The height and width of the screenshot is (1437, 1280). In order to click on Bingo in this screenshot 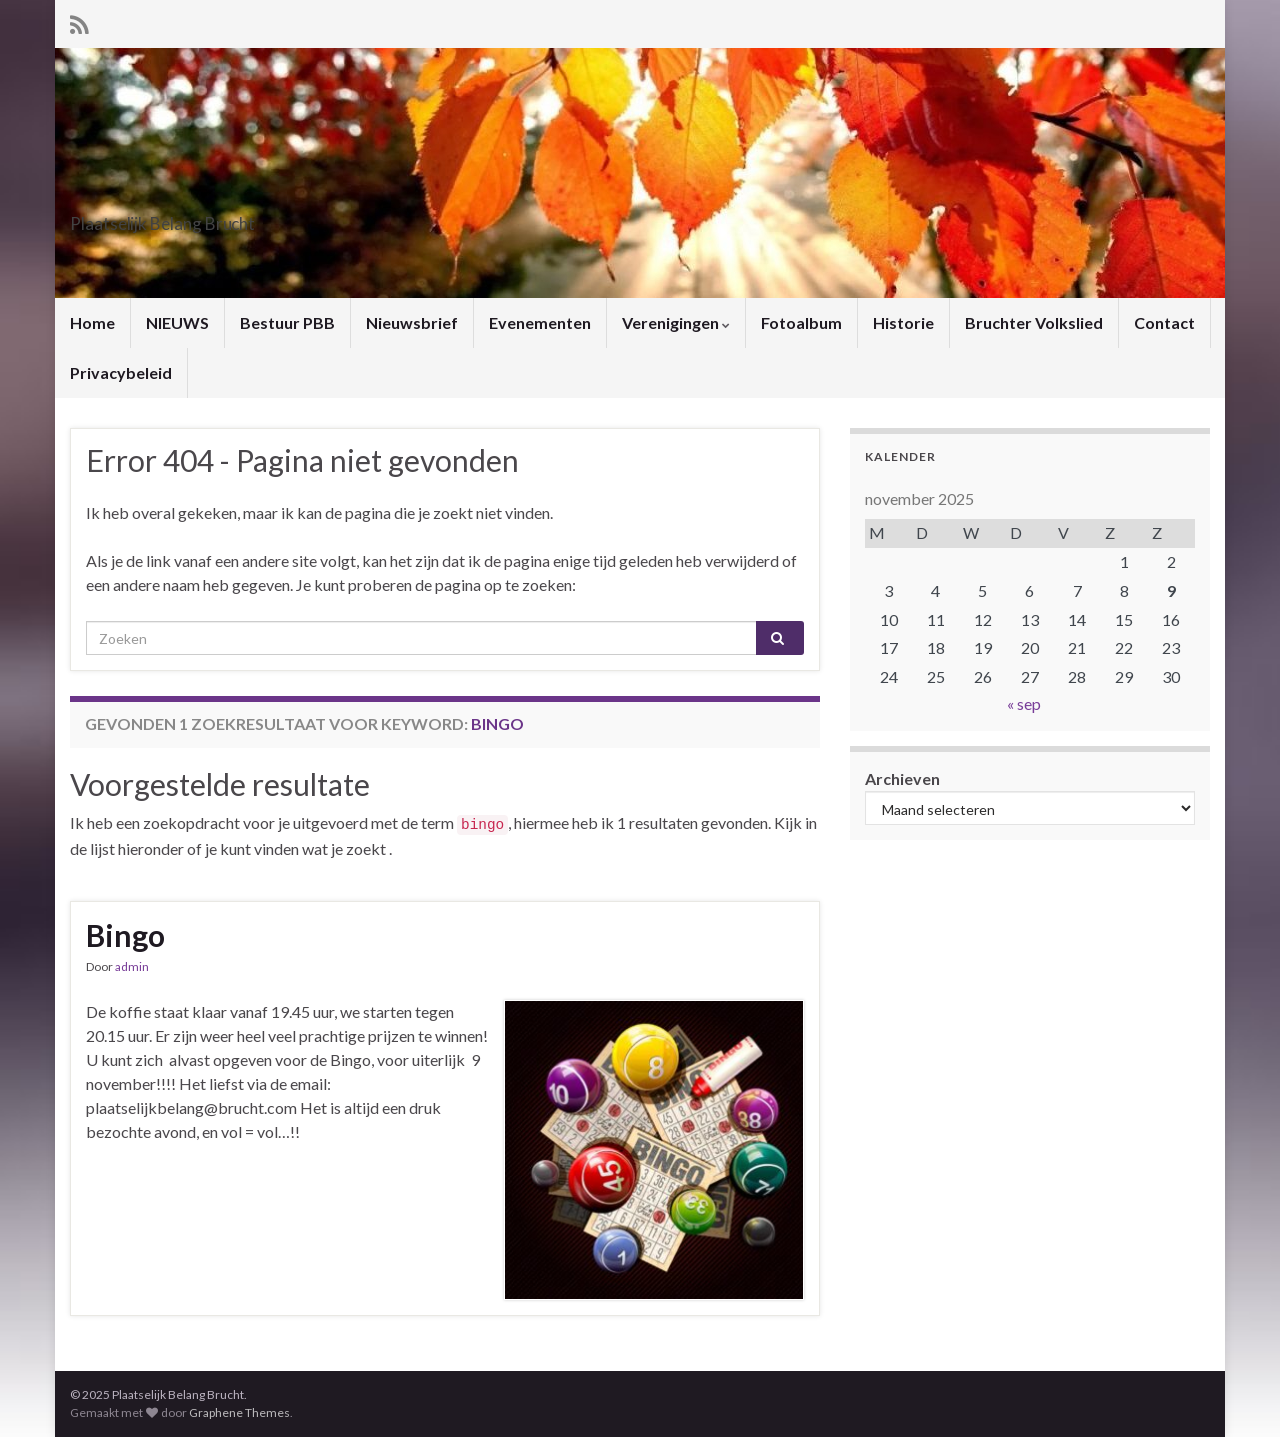, I will do `click(125, 935)`.